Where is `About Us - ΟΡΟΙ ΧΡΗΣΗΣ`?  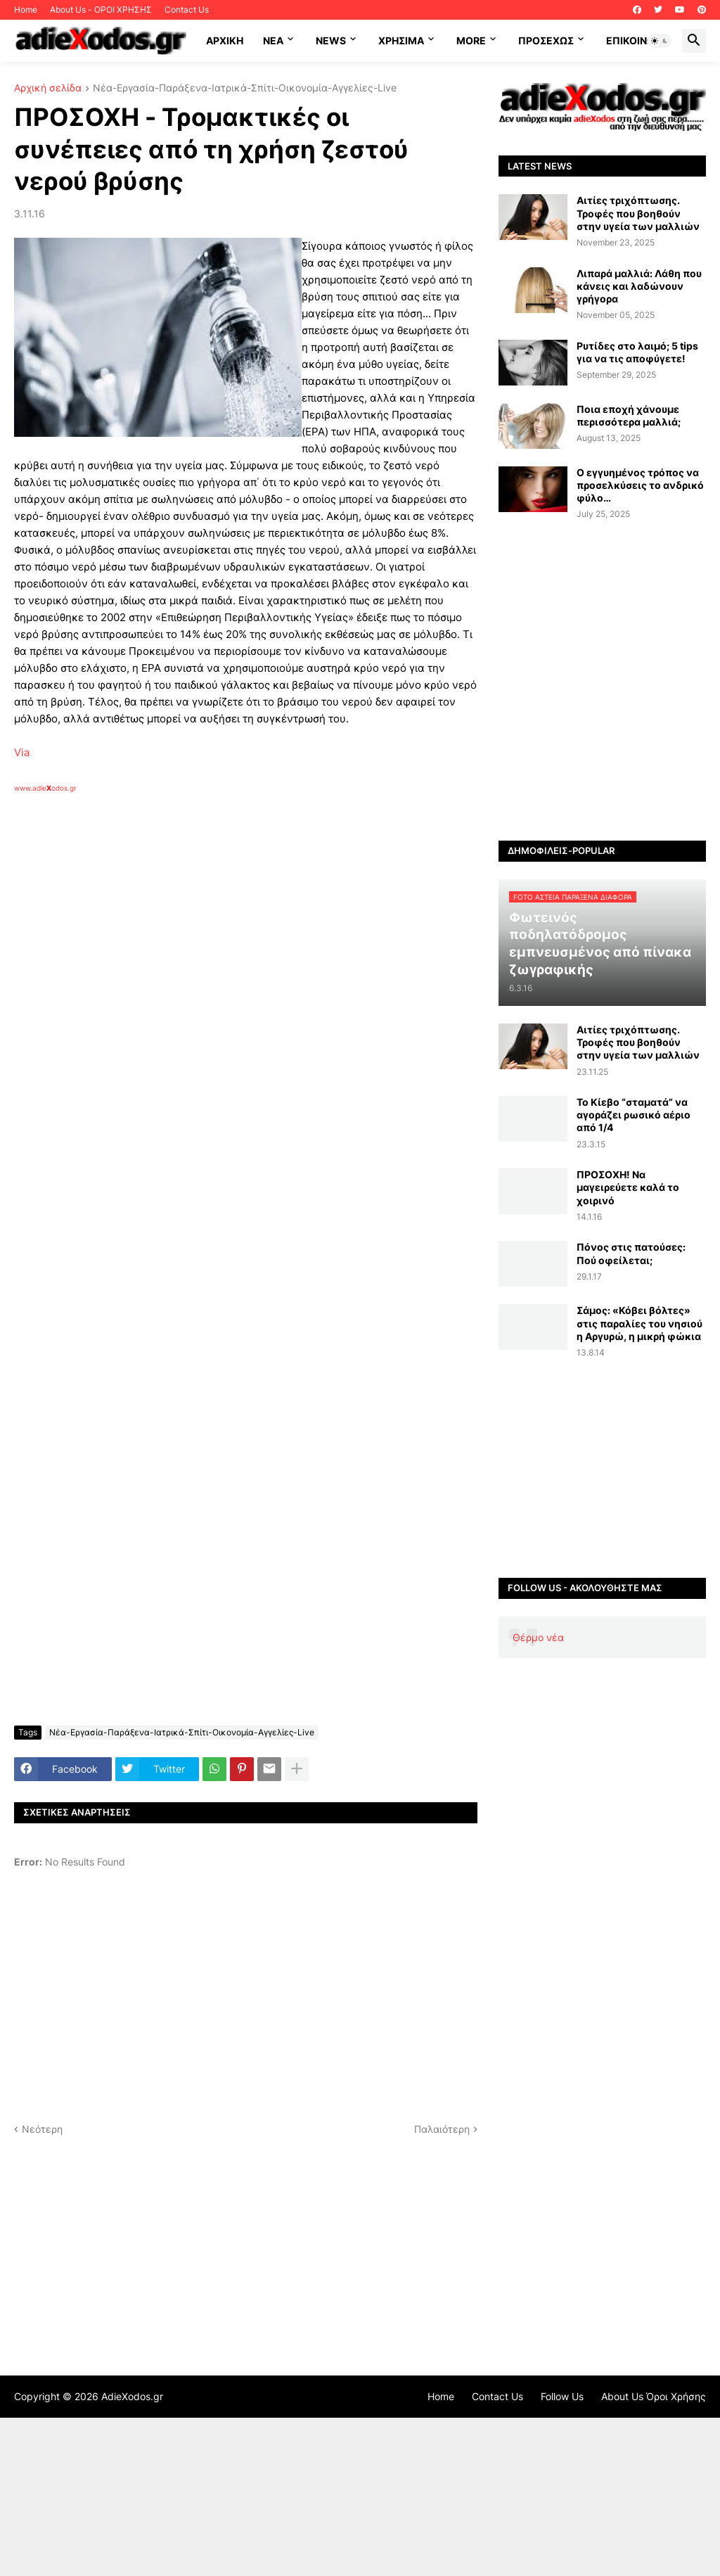 About Us - ΟΡΟΙ ΧΡΗΣΗΣ is located at coordinates (101, 9).